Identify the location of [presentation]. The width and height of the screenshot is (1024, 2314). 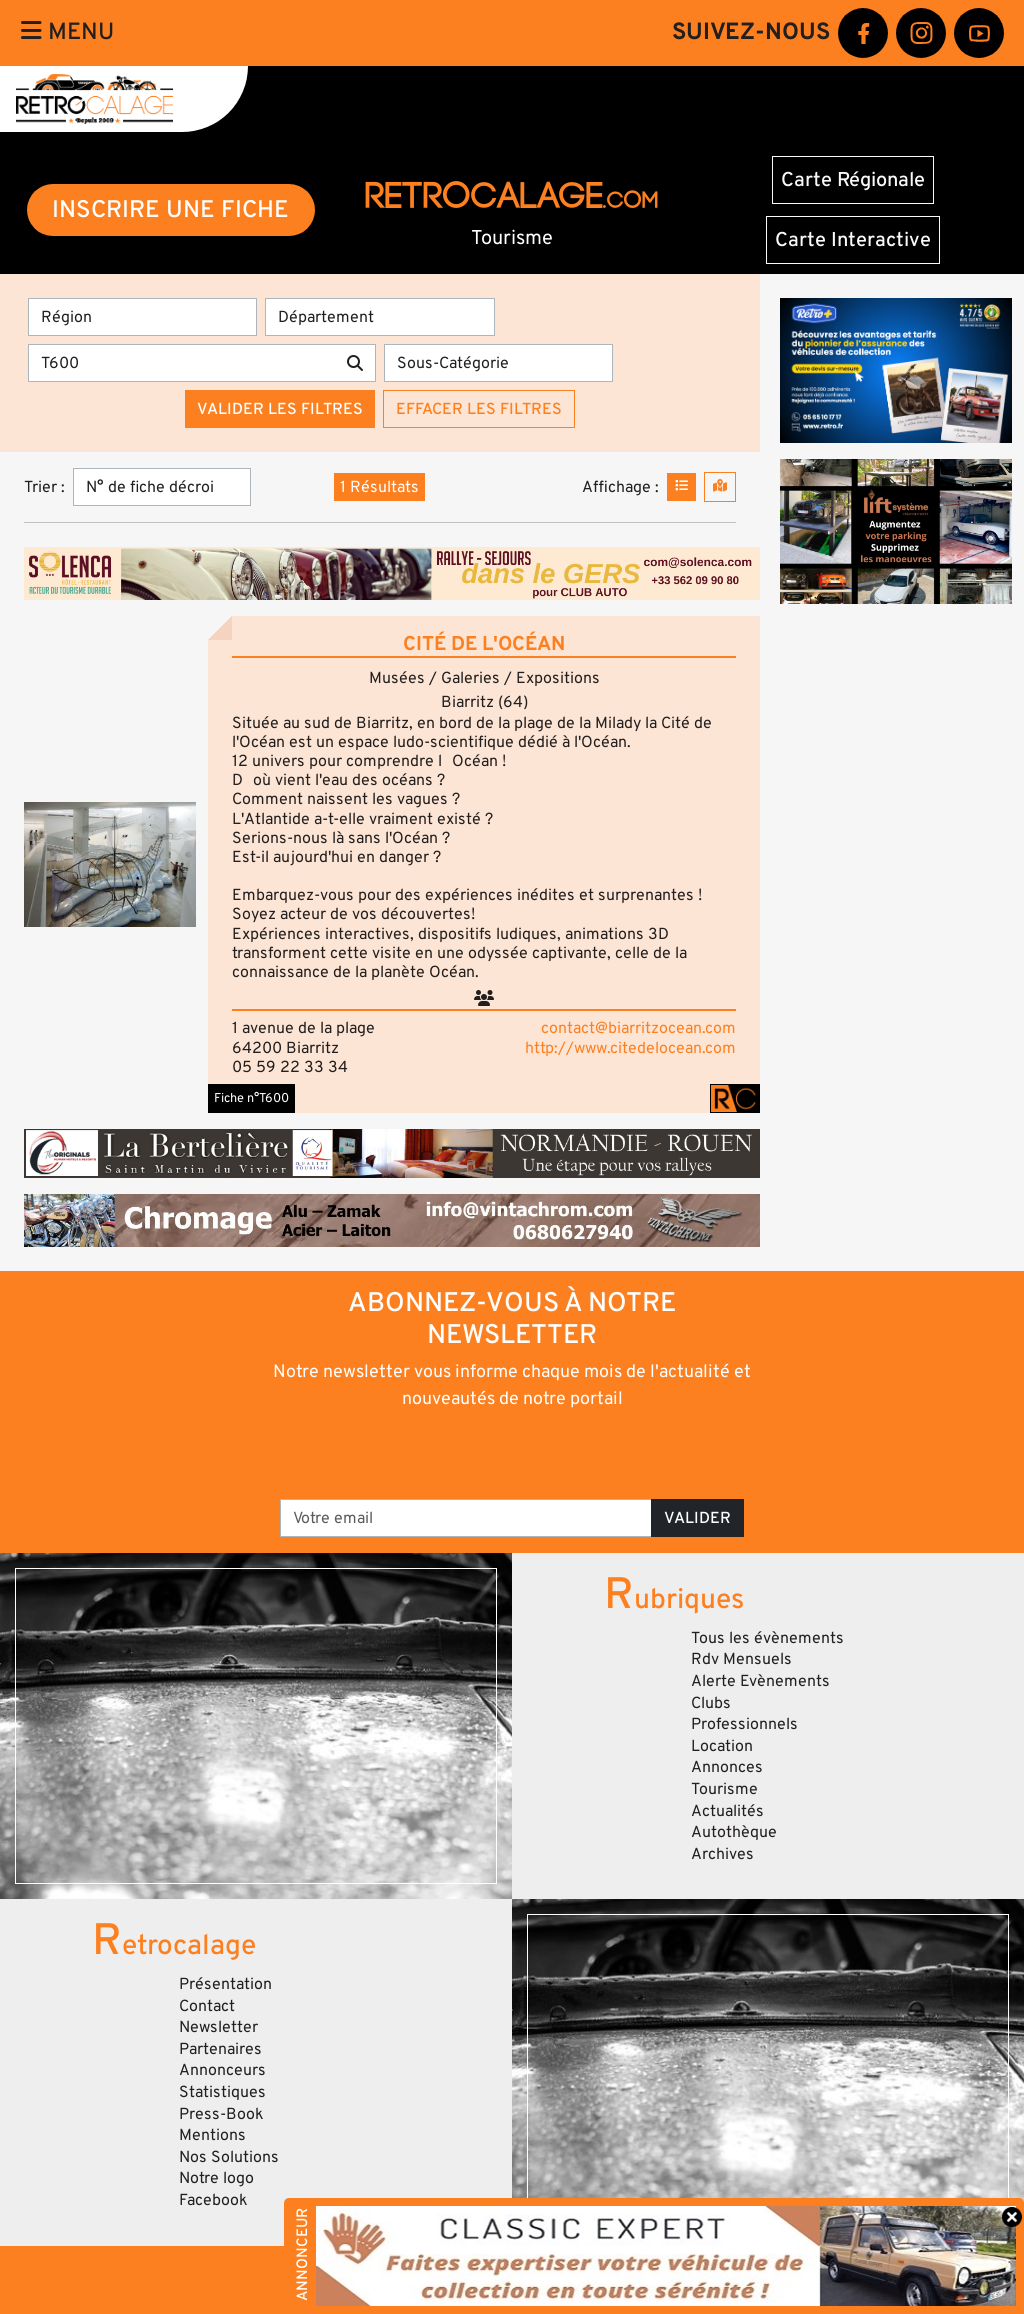
(484, 1453).